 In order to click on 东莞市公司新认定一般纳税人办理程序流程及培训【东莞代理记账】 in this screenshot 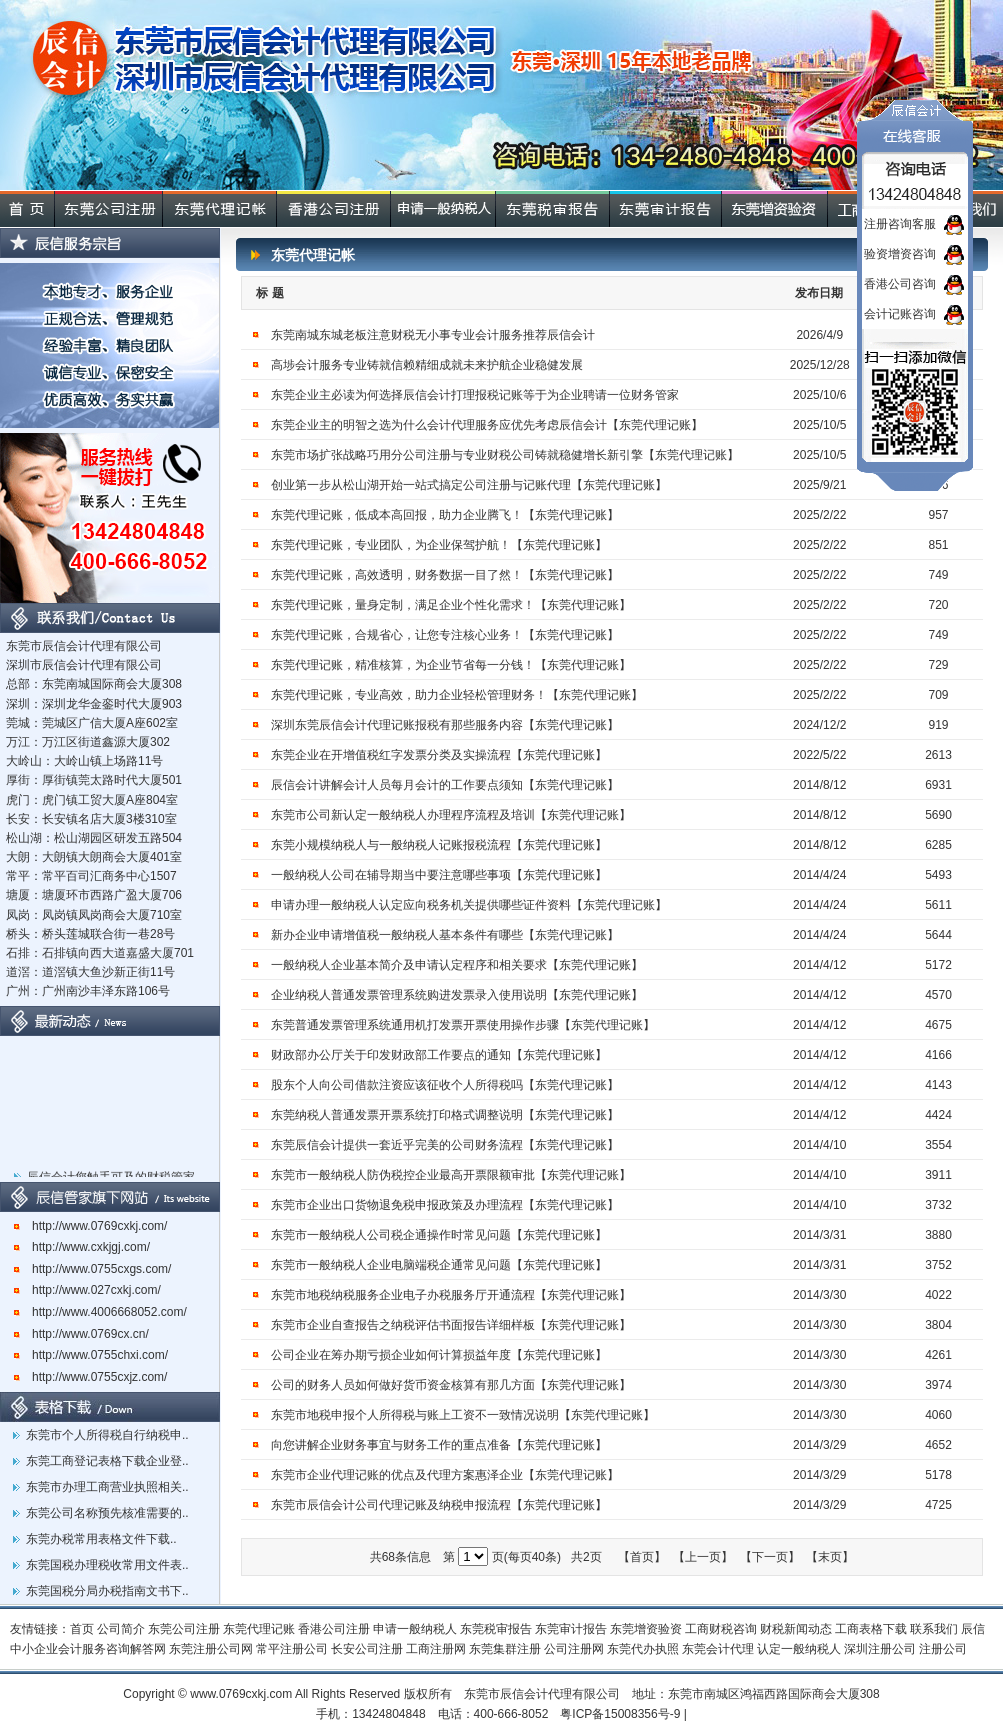, I will do `click(451, 815)`.